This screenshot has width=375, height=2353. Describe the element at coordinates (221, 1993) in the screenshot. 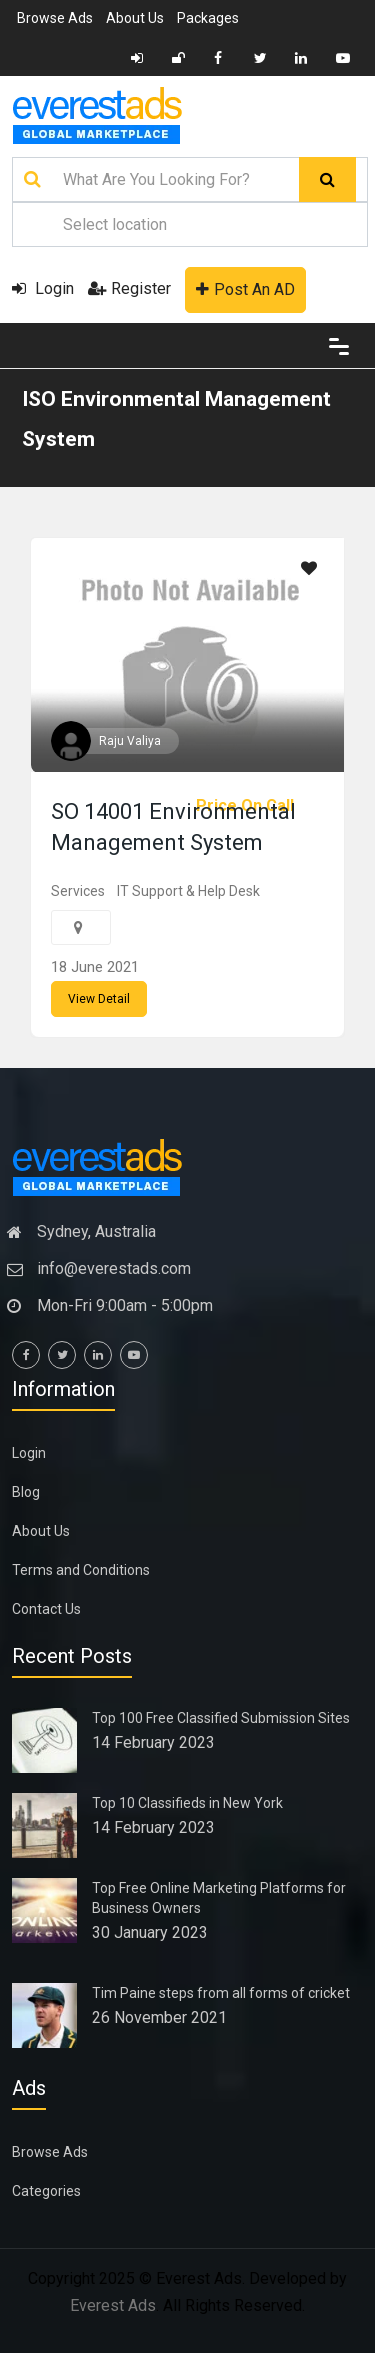

I see `Tim Paine steps from all forms of cricket` at that location.